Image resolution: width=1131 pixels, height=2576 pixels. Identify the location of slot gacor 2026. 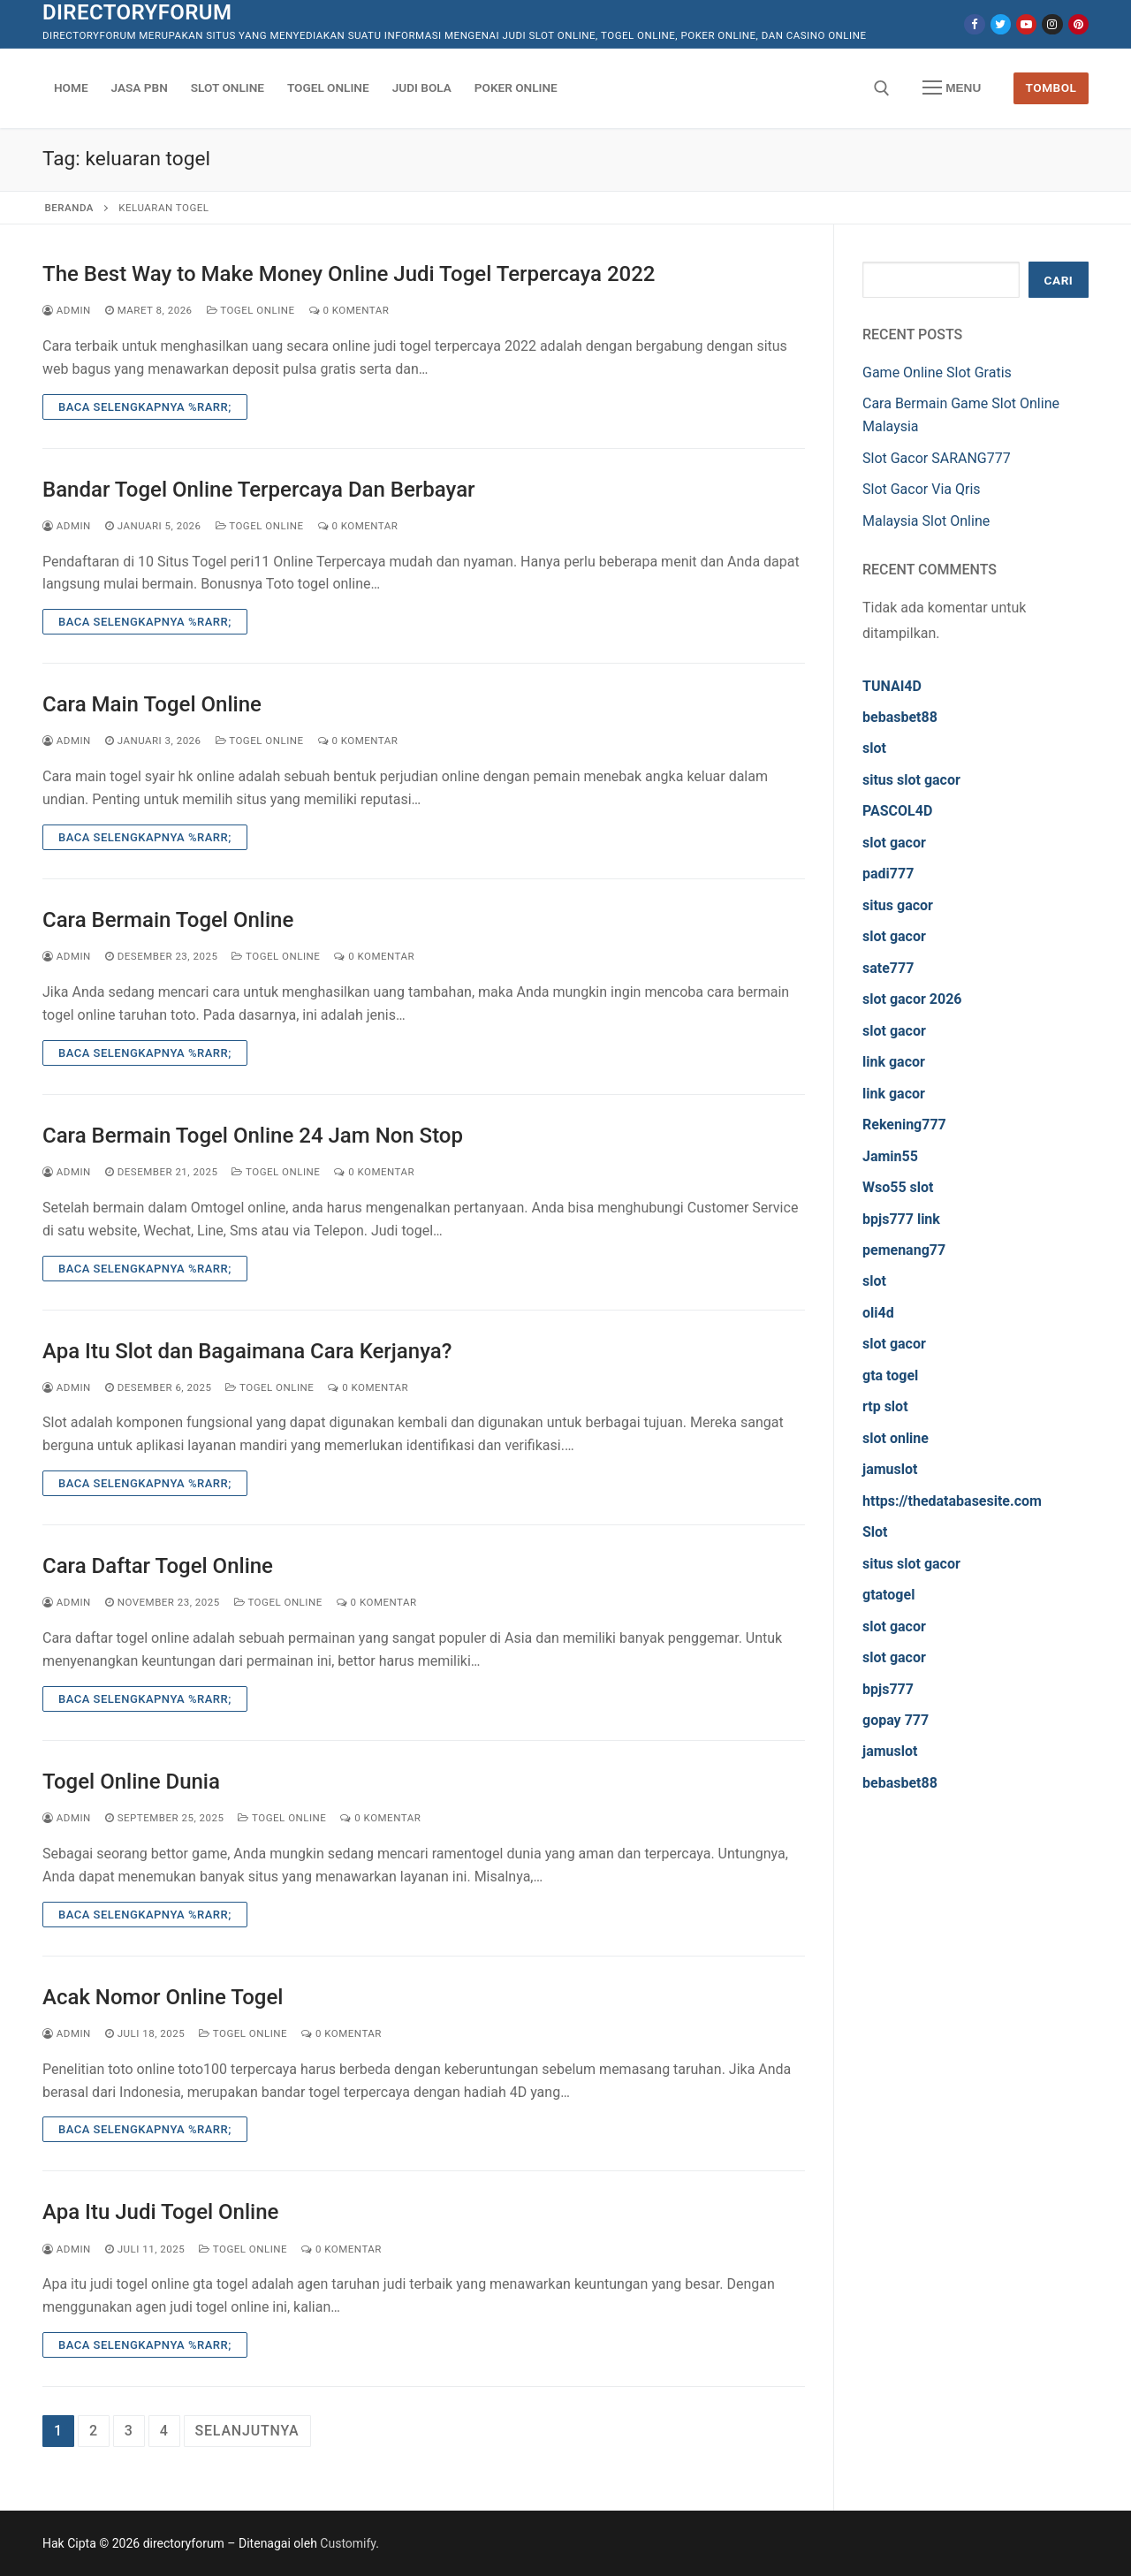
(912, 999).